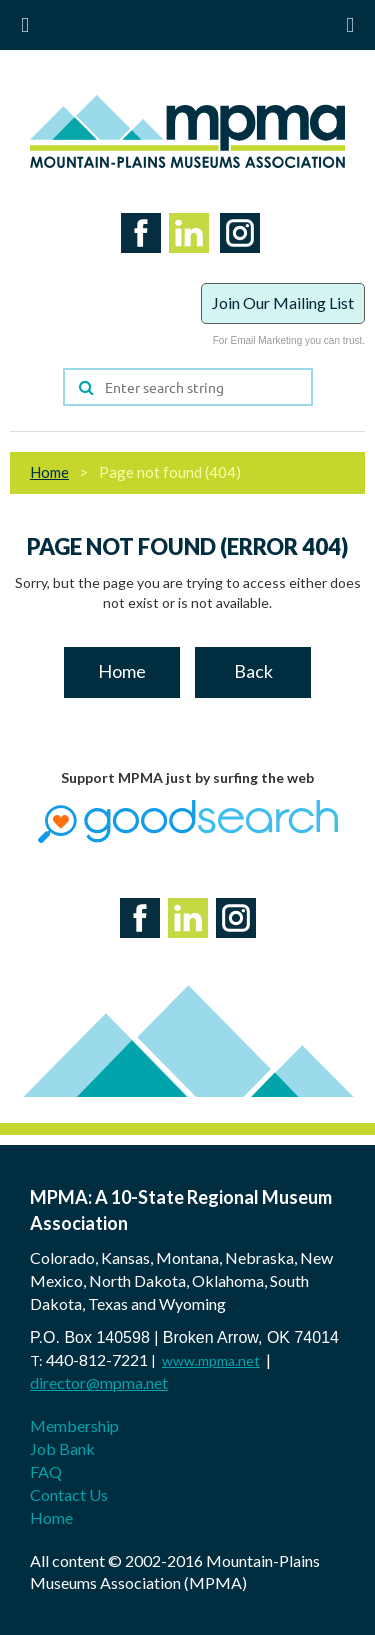  Describe the element at coordinates (283, 302) in the screenshot. I see `Join Our Mailing List` at that location.